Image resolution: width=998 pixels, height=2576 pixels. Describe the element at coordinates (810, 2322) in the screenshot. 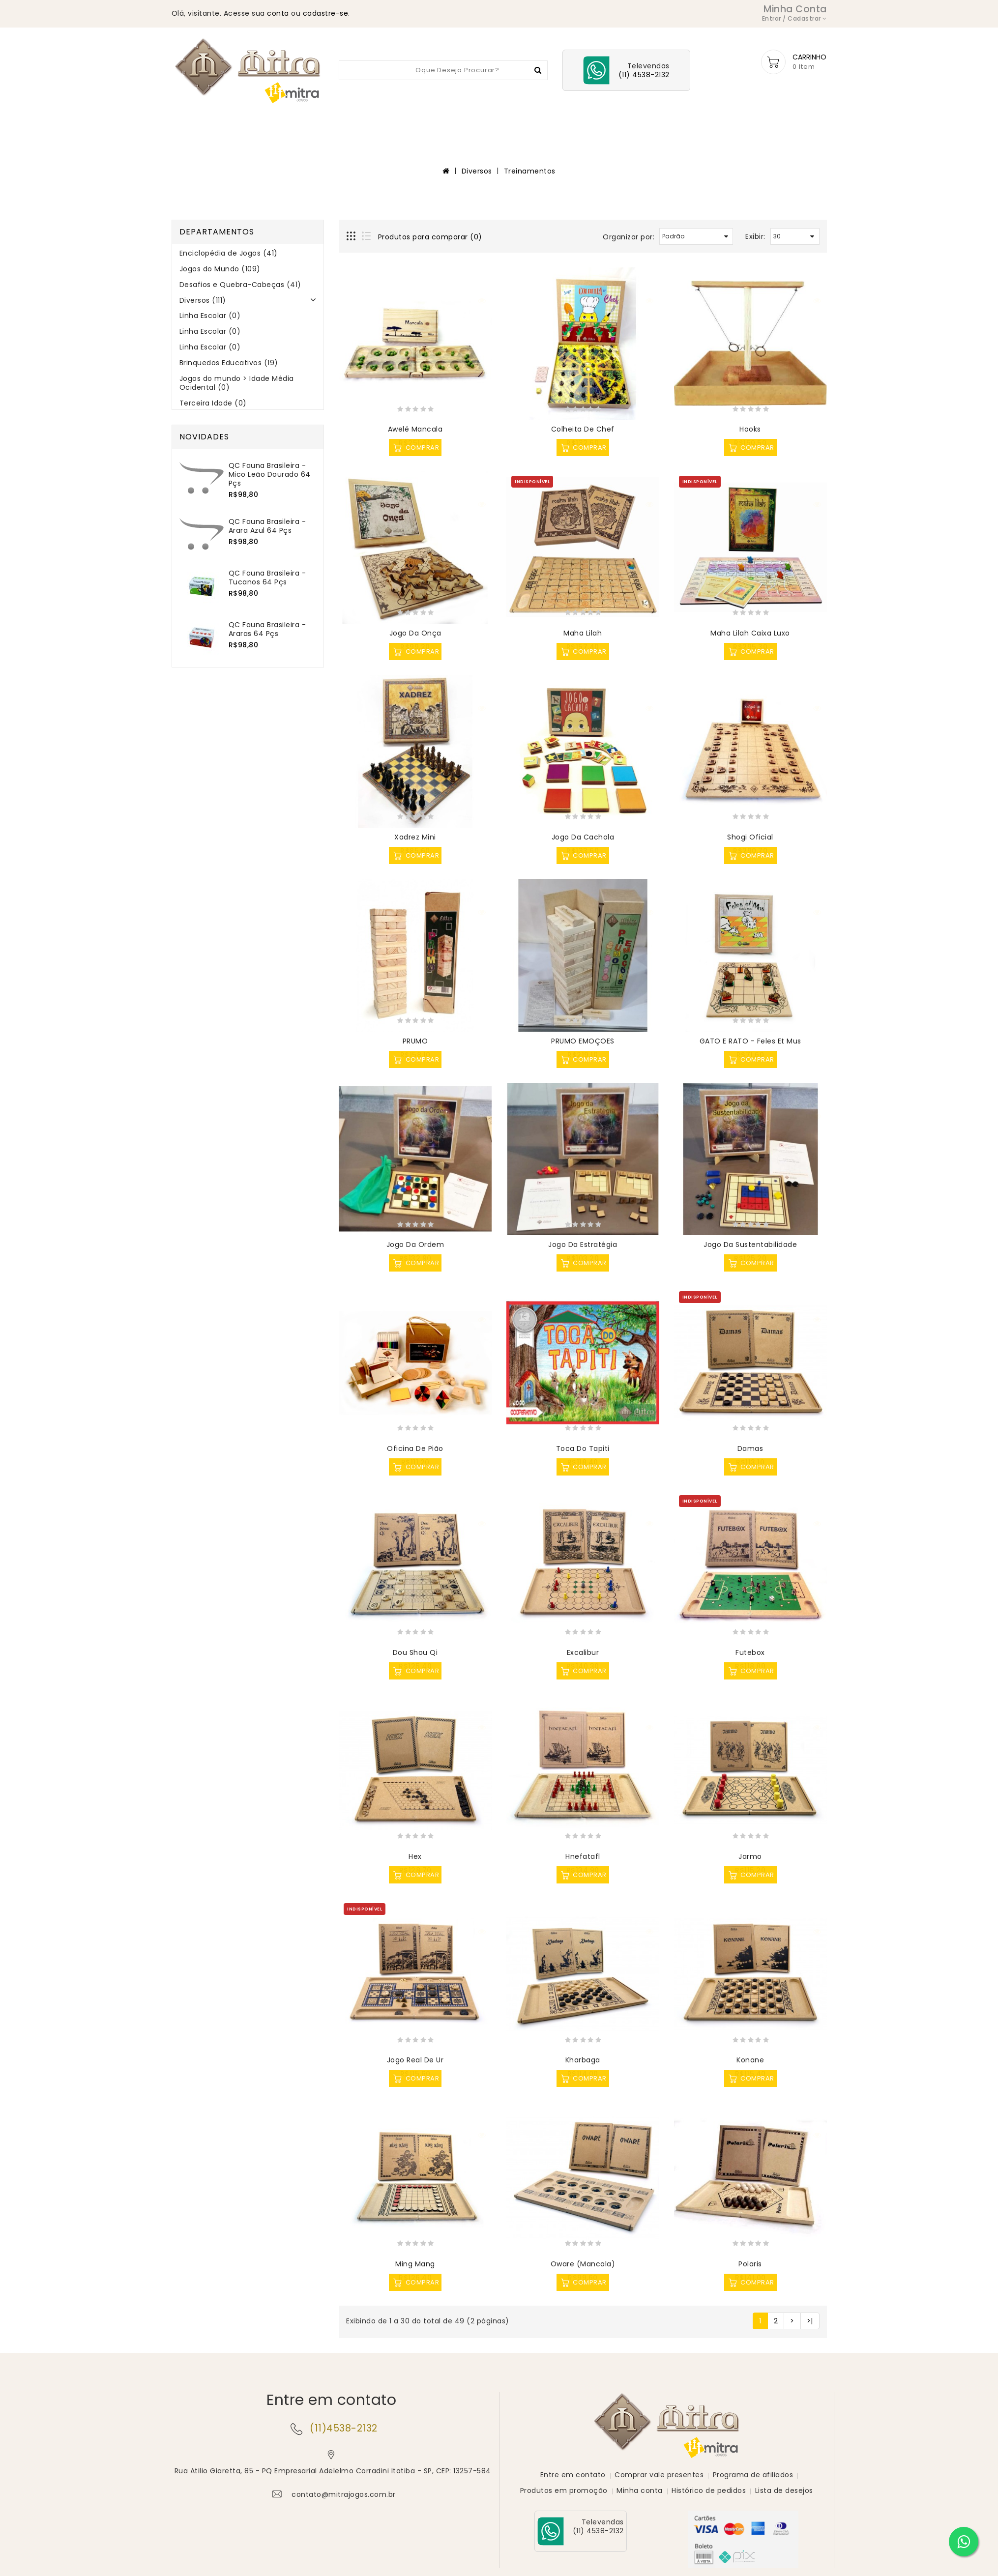

I see `>|` at that location.